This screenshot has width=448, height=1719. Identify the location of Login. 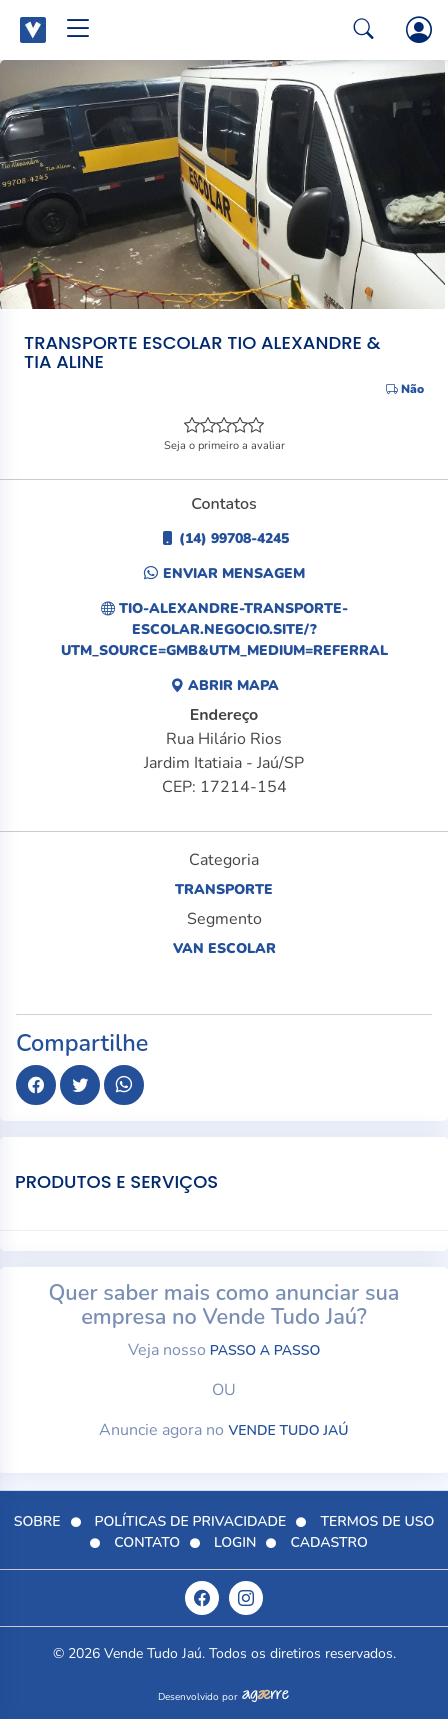
(235, 1542).